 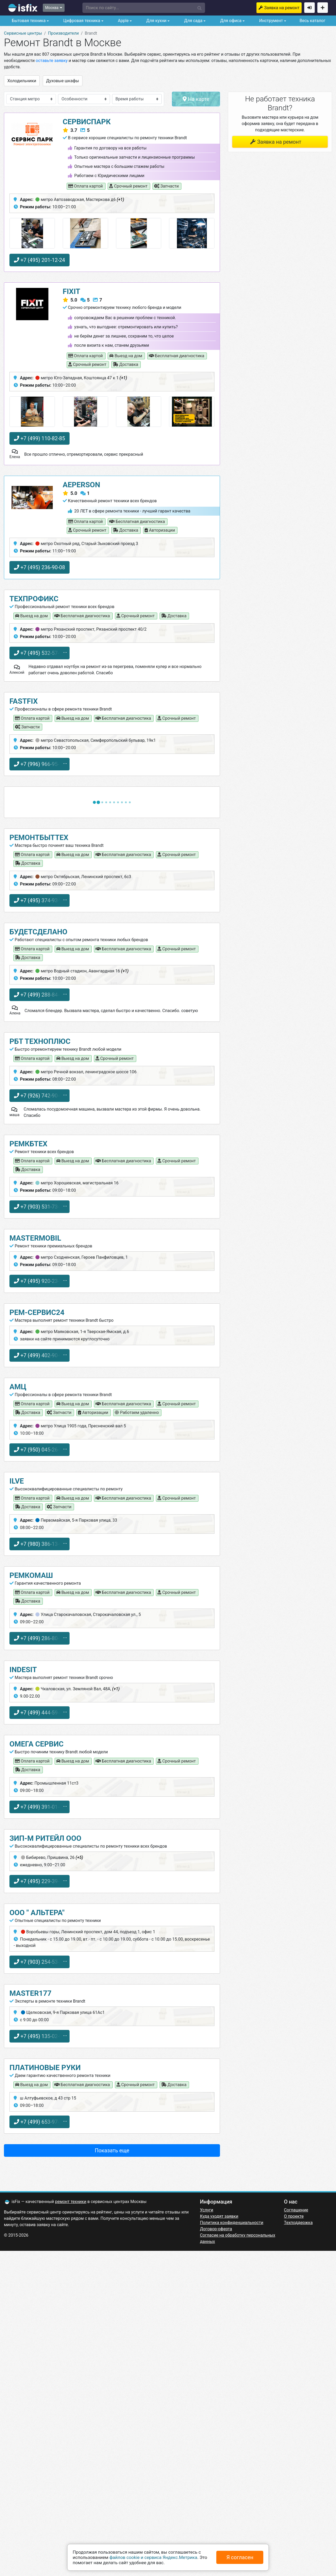 I want to click on ТехПрофикс, so click(x=33, y=598).